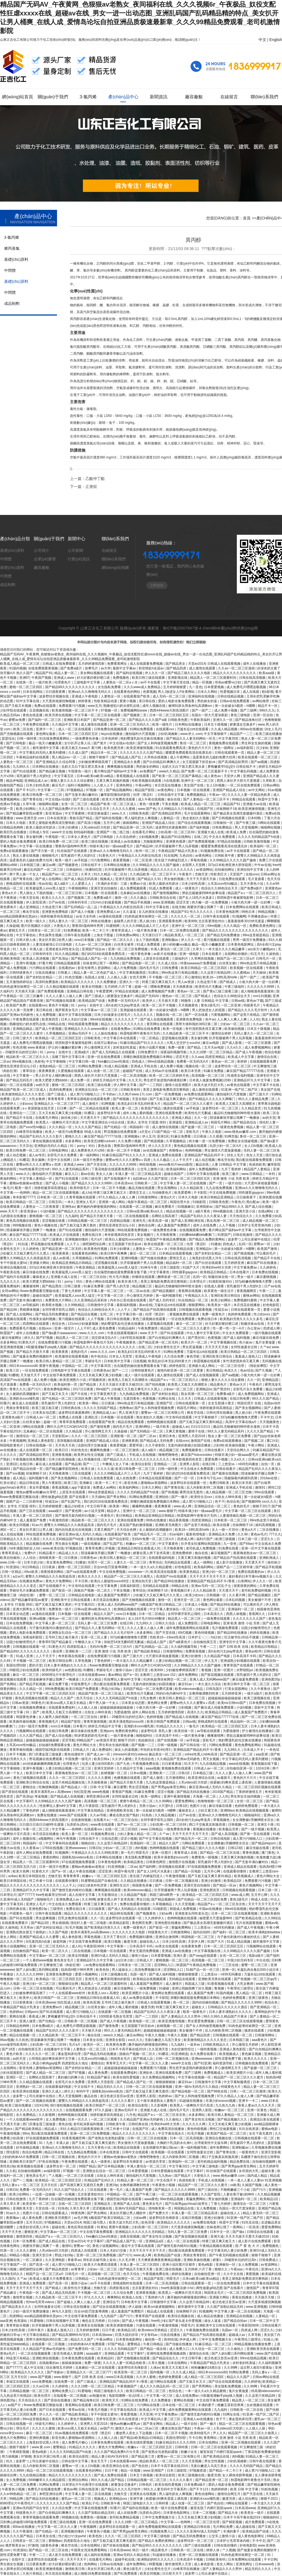 The image size is (282, 2576). I want to click on 999免费视频, so click(54, 1689).